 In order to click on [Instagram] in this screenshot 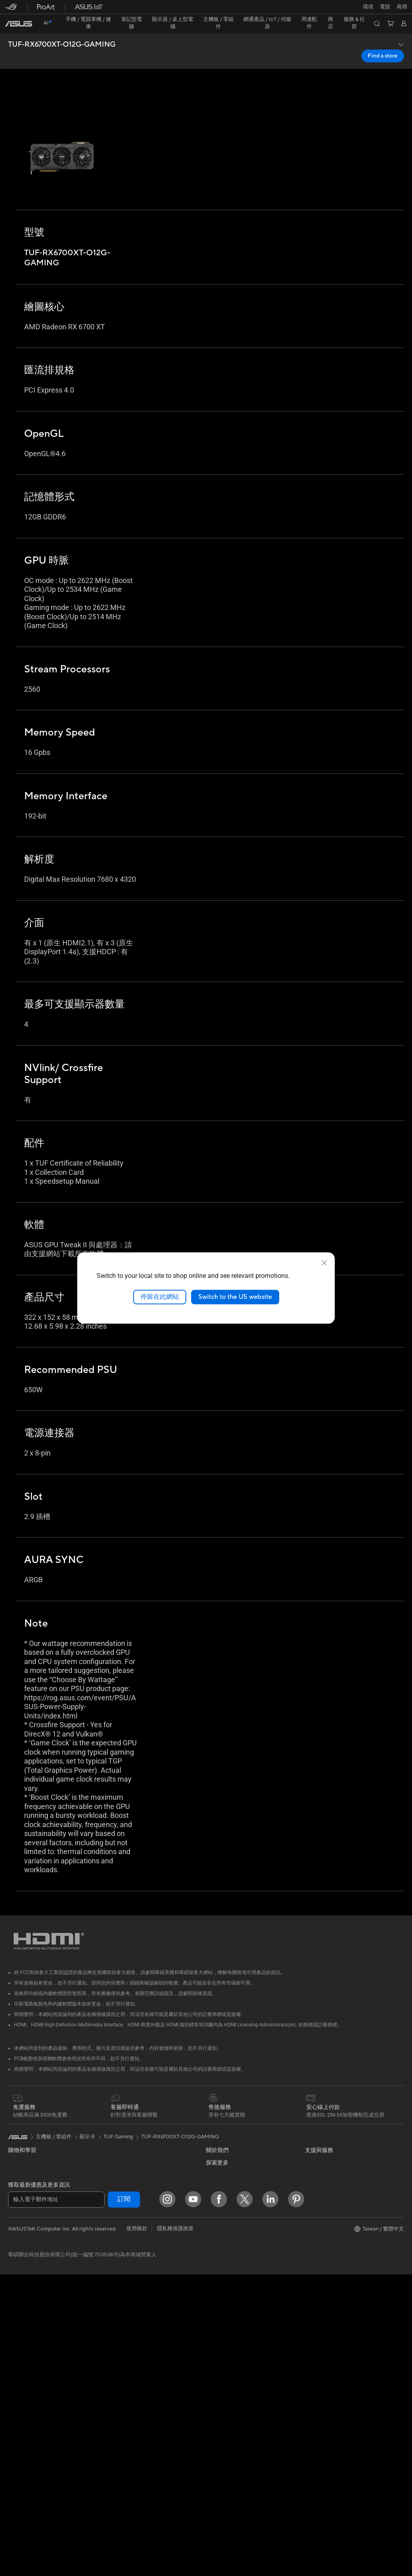, I will do `click(167, 2501)`.